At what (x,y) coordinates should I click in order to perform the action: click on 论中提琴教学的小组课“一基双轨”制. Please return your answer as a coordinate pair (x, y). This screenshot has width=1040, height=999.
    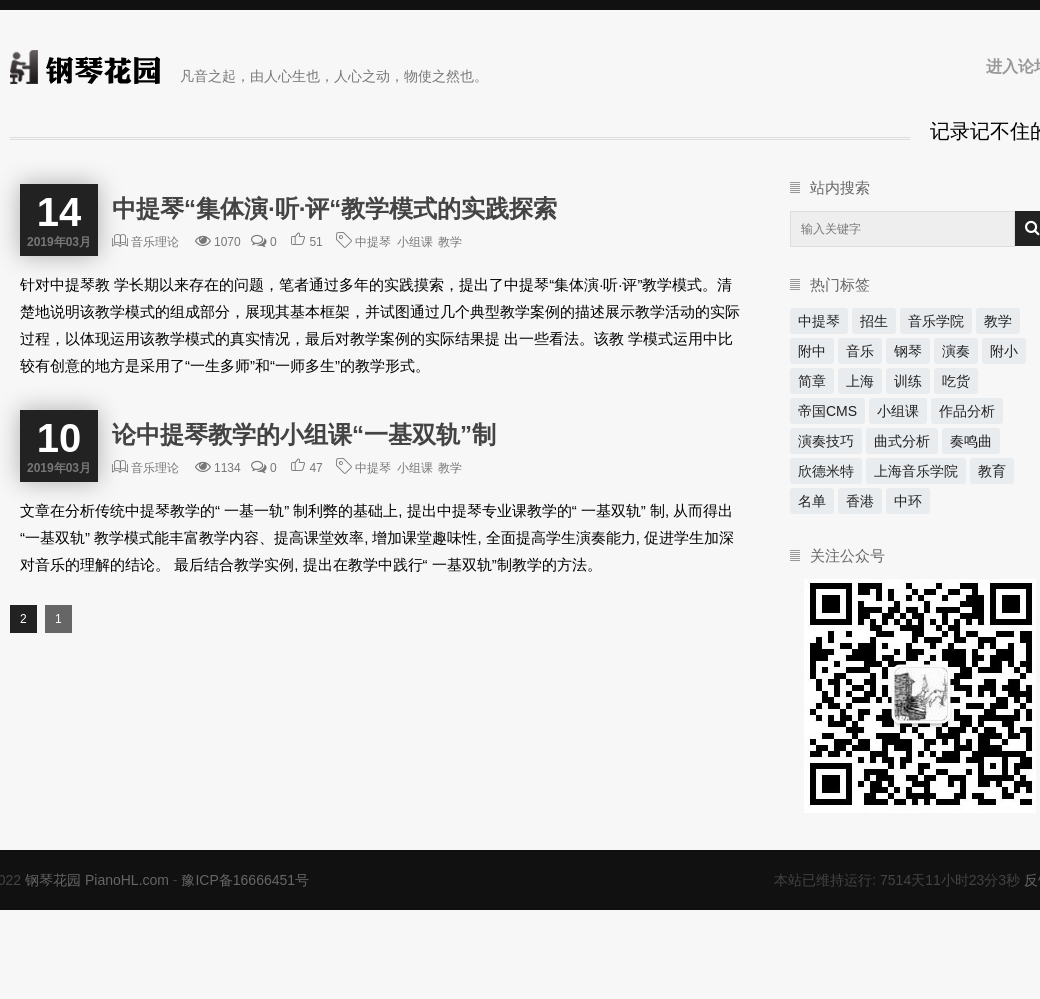
    Looking at the image, I should click on (304, 434).